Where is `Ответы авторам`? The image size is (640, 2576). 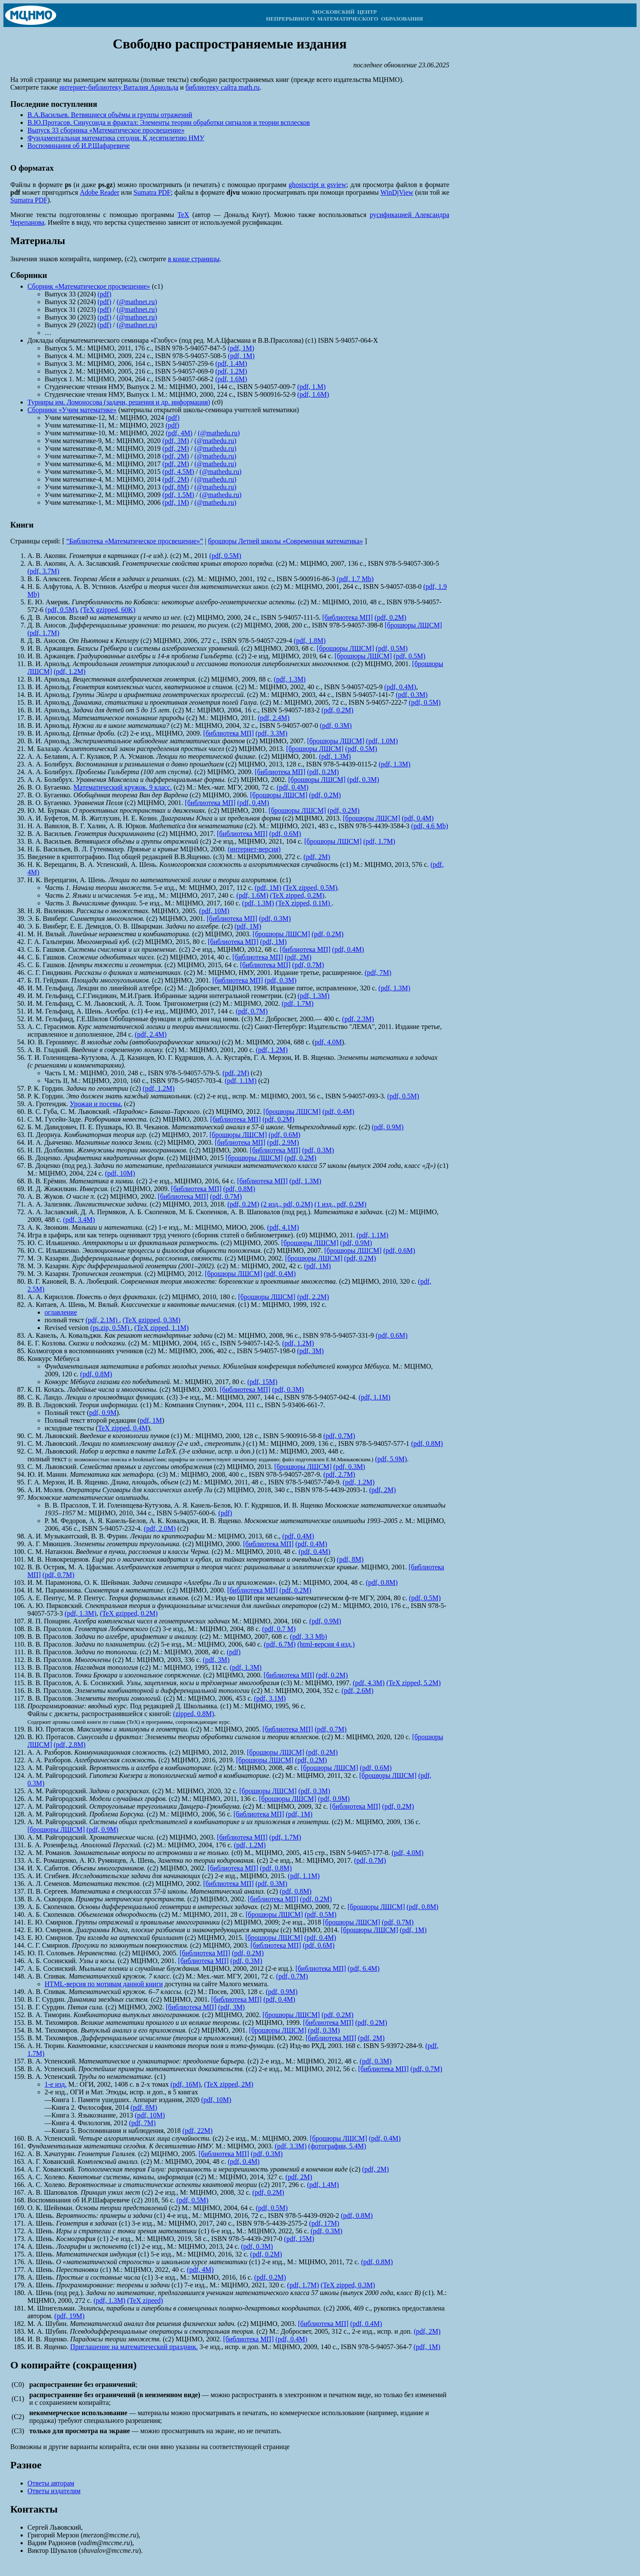
Ответы авторам is located at coordinates (50, 2483).